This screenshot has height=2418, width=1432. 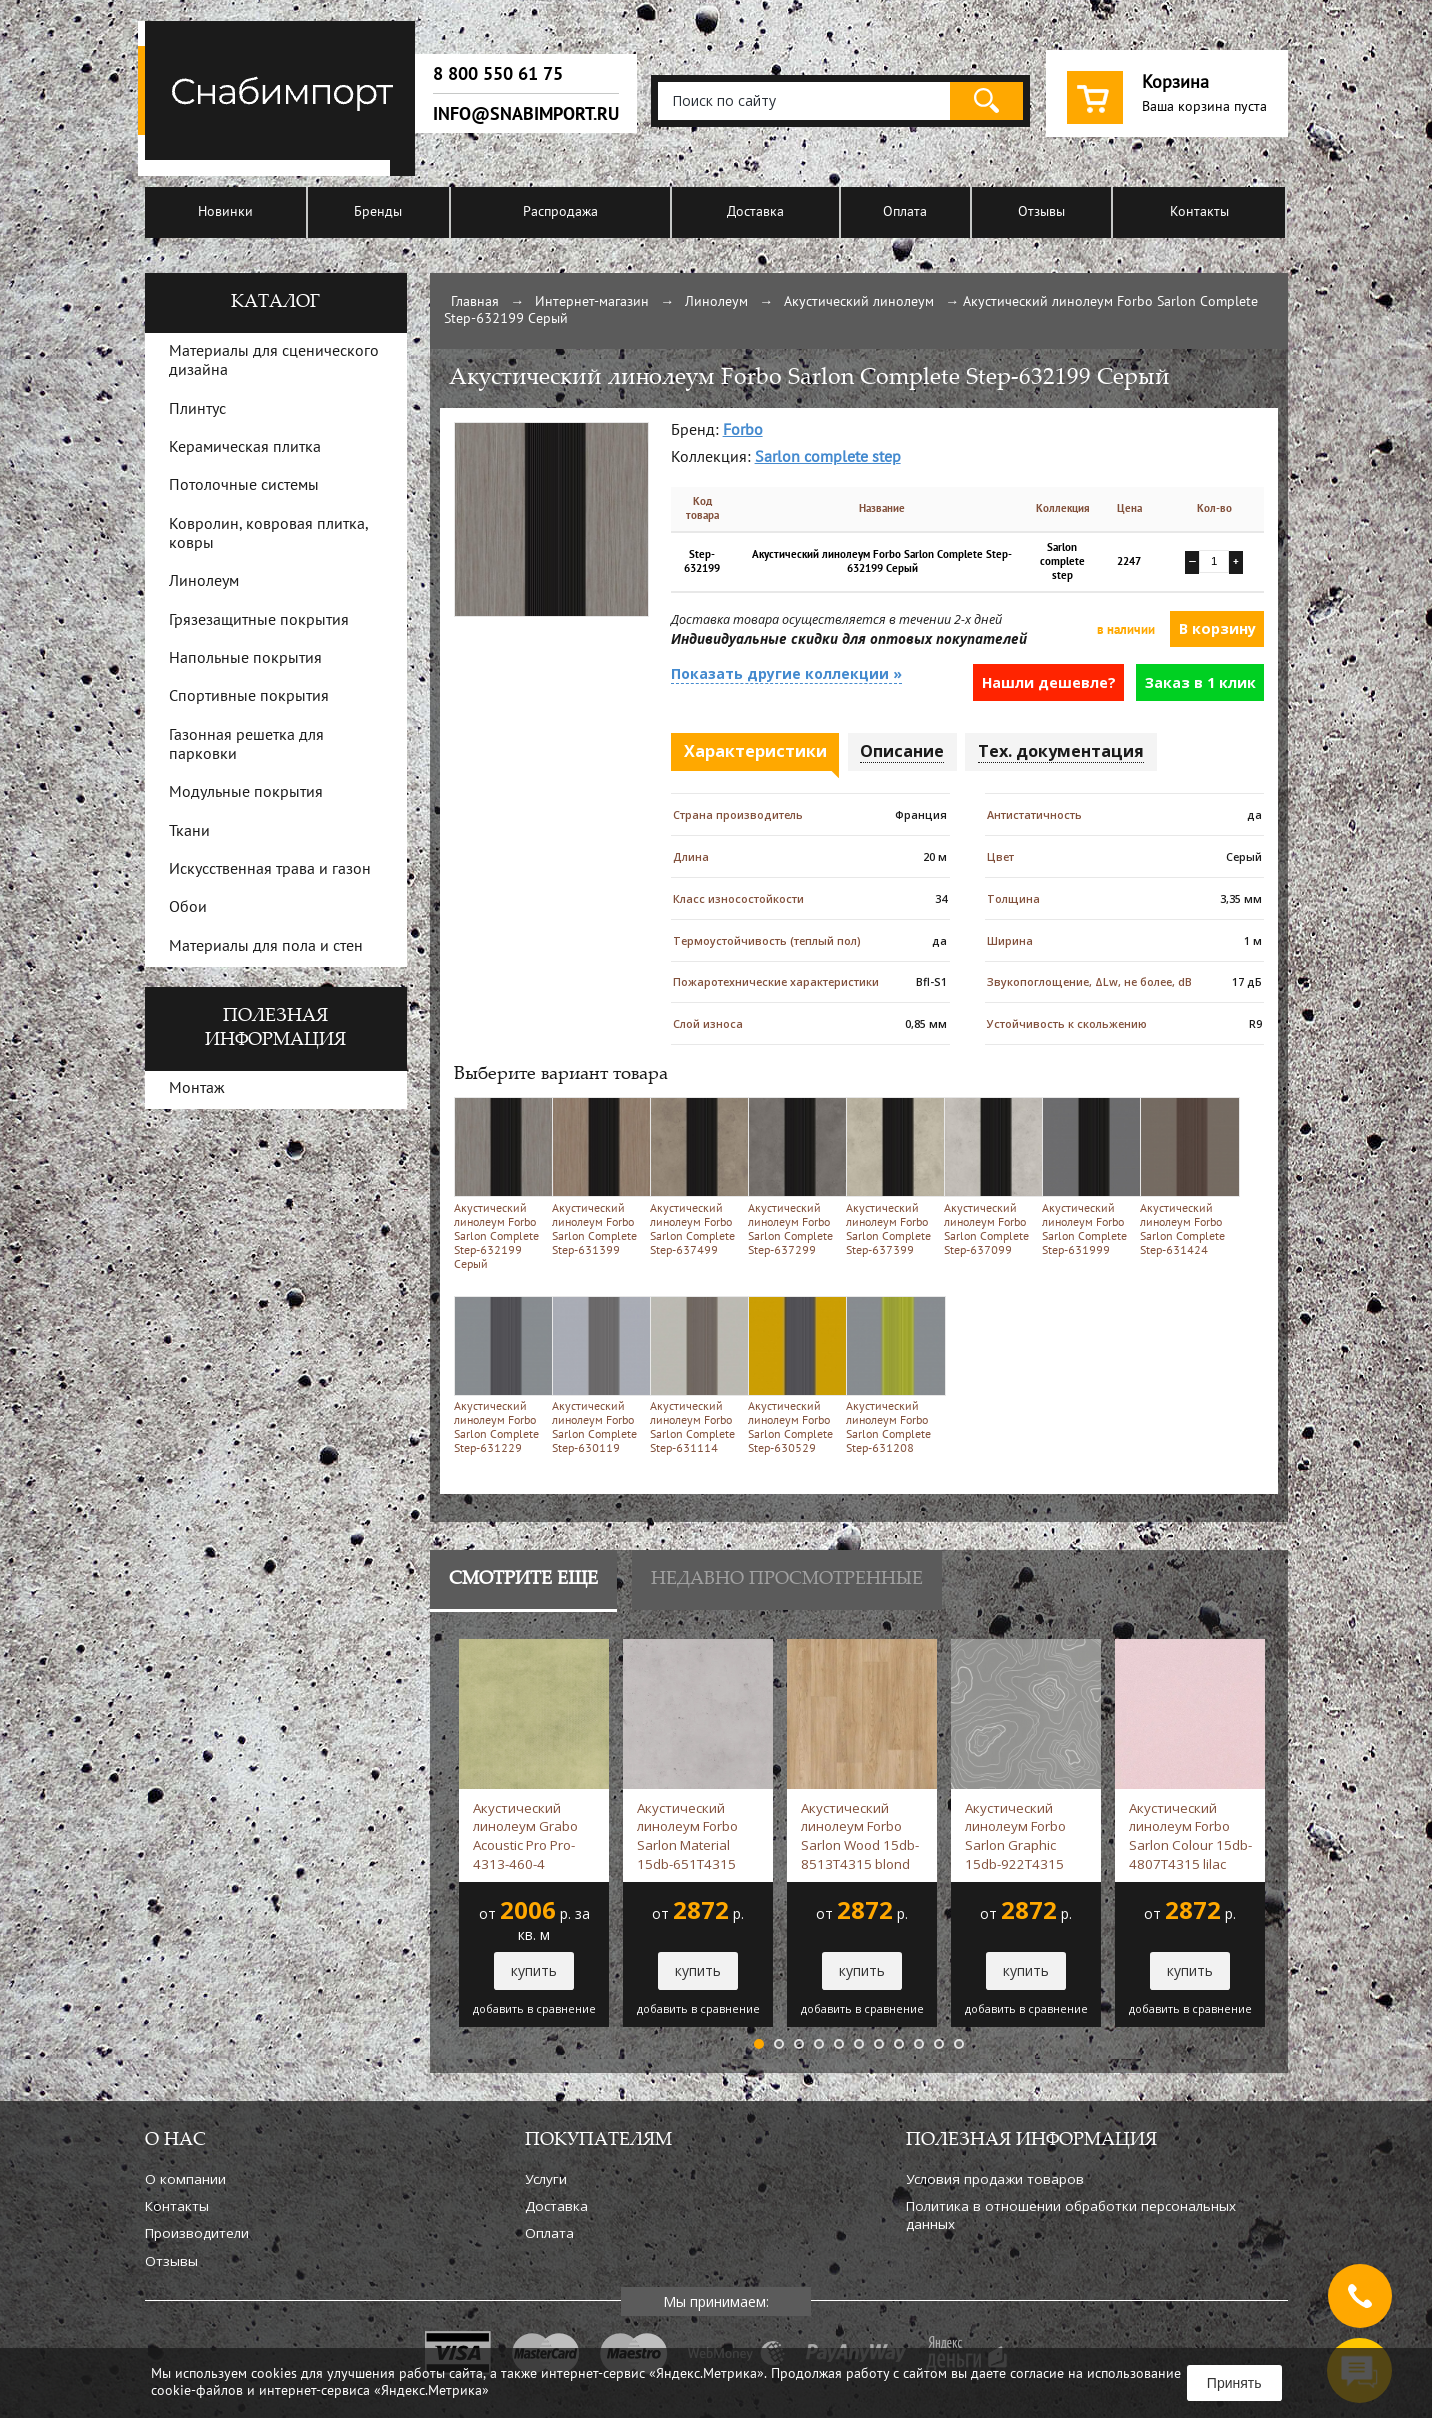 What do you see at coordinates (534, 1970) in the screenshot?
I see `купить` at bounding box center [534, 1970].